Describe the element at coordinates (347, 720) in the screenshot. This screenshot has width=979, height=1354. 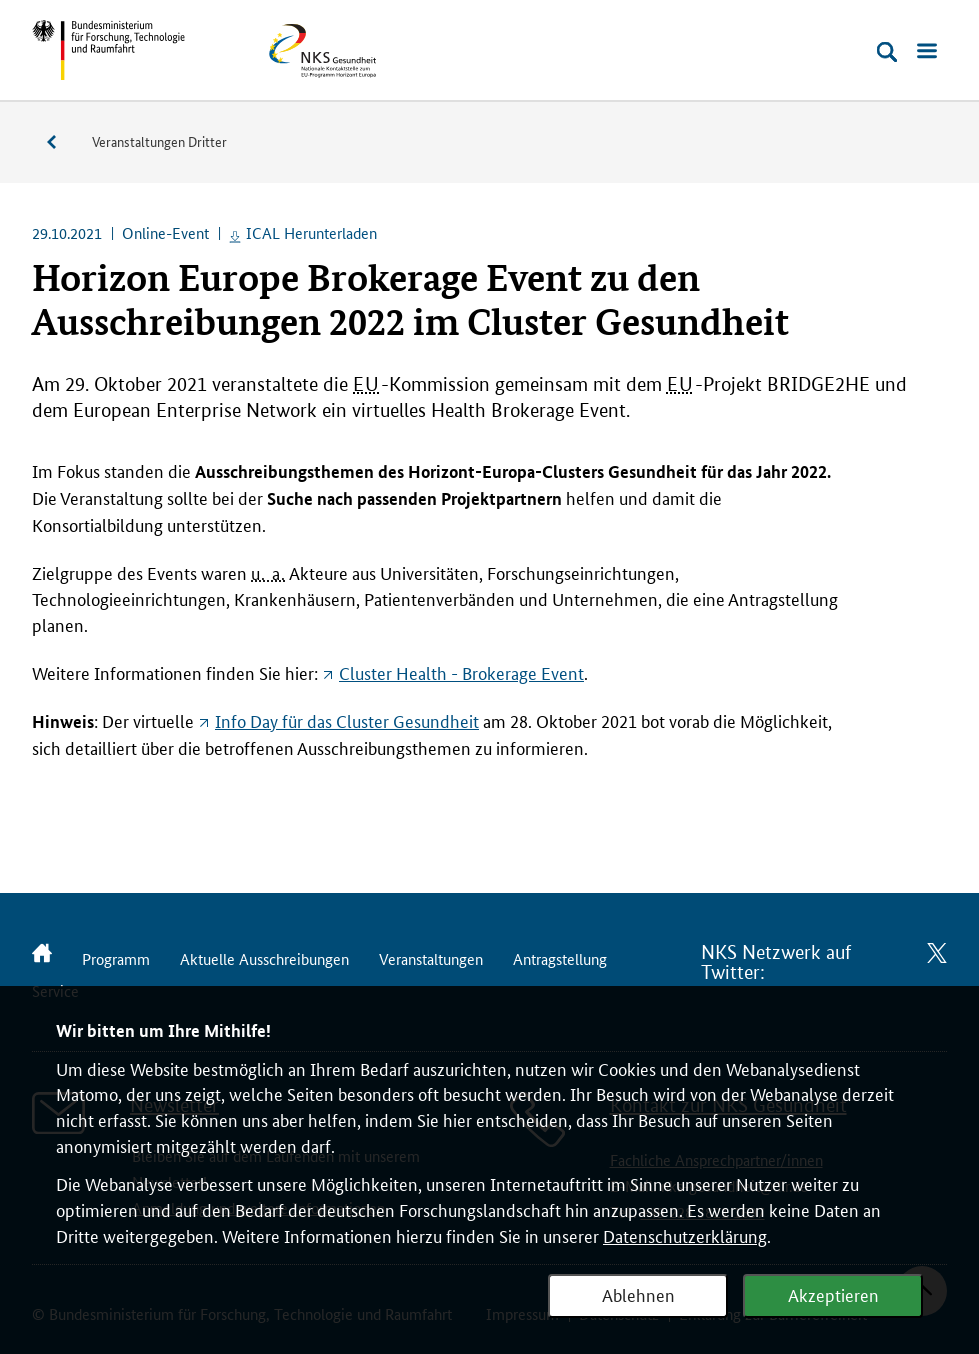
I see `für das Gesundheit` at that location.